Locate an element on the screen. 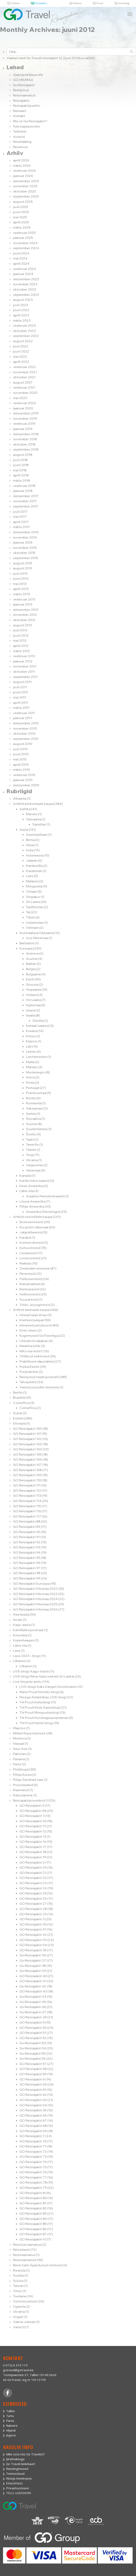  GO Reisiajakiri 41 is located at coordinates (32, 1981).